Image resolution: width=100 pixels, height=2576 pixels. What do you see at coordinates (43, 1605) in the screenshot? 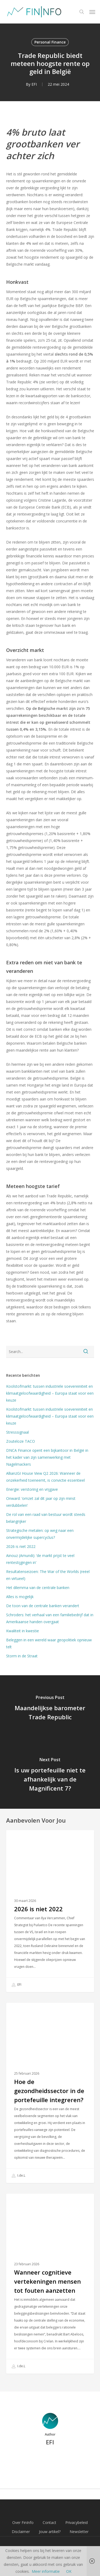
I see `De toon van de centrale banken verandert` at bounding box center [43, 1605].